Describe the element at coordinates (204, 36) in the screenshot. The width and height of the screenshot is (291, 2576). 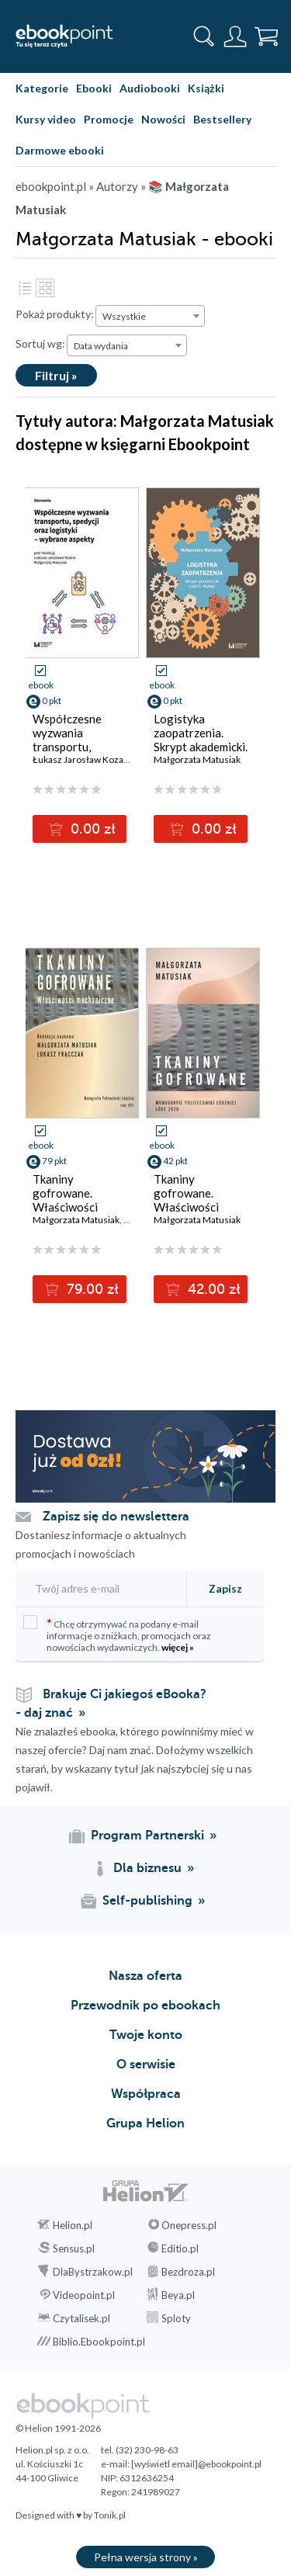
I see `[Pokaż wyszukiwarkę]` at that location.